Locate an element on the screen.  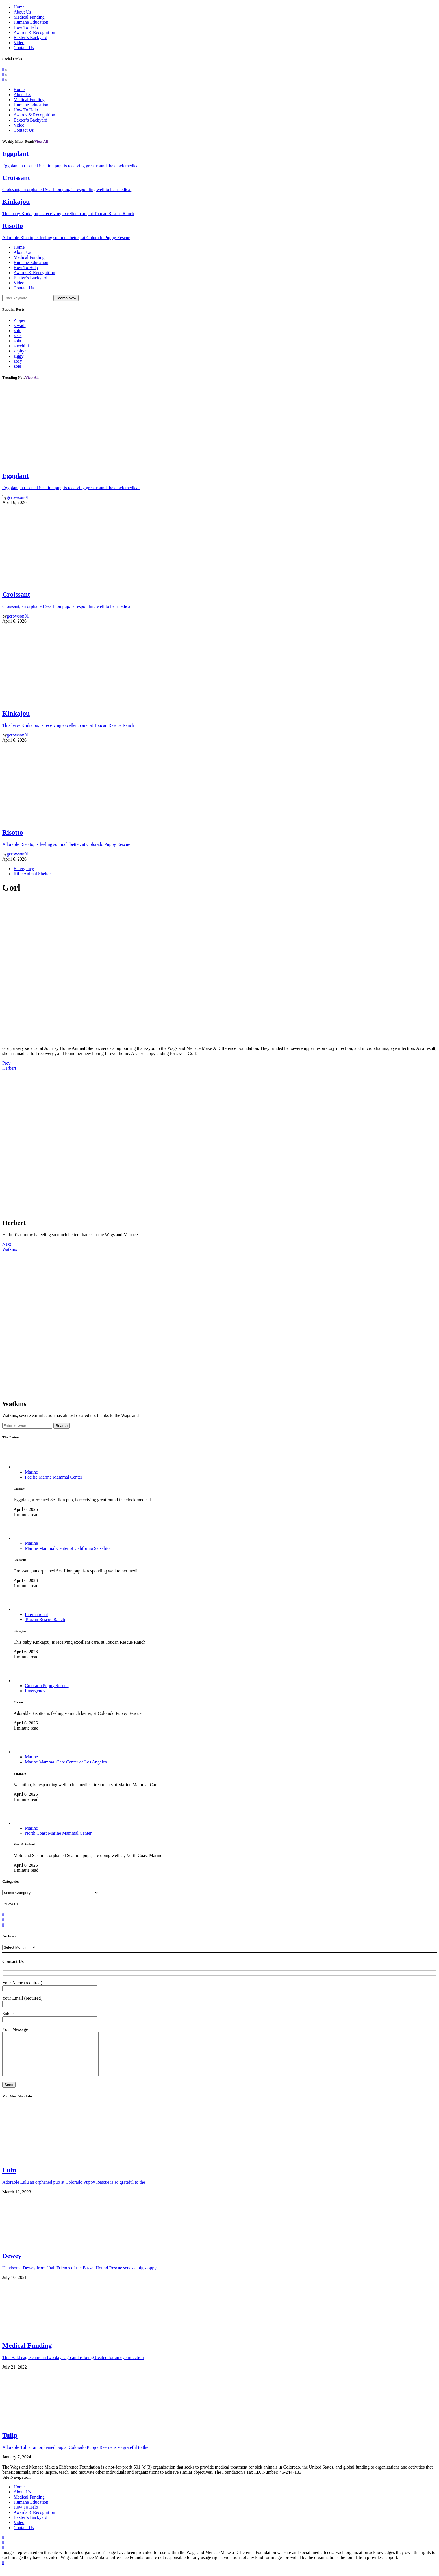
About Us is located at coordinates (22, 12).